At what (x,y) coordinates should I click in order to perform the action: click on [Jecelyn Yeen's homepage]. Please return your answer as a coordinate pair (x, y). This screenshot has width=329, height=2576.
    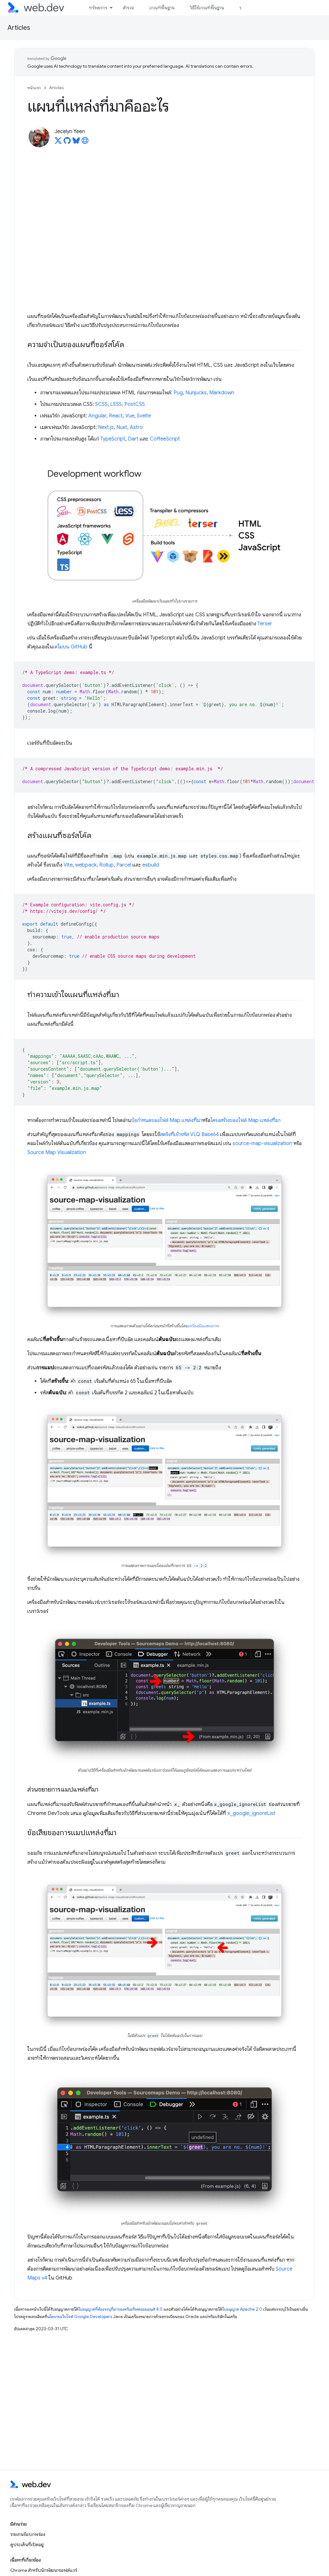
    Looking at the image, I should click on (85, 142).